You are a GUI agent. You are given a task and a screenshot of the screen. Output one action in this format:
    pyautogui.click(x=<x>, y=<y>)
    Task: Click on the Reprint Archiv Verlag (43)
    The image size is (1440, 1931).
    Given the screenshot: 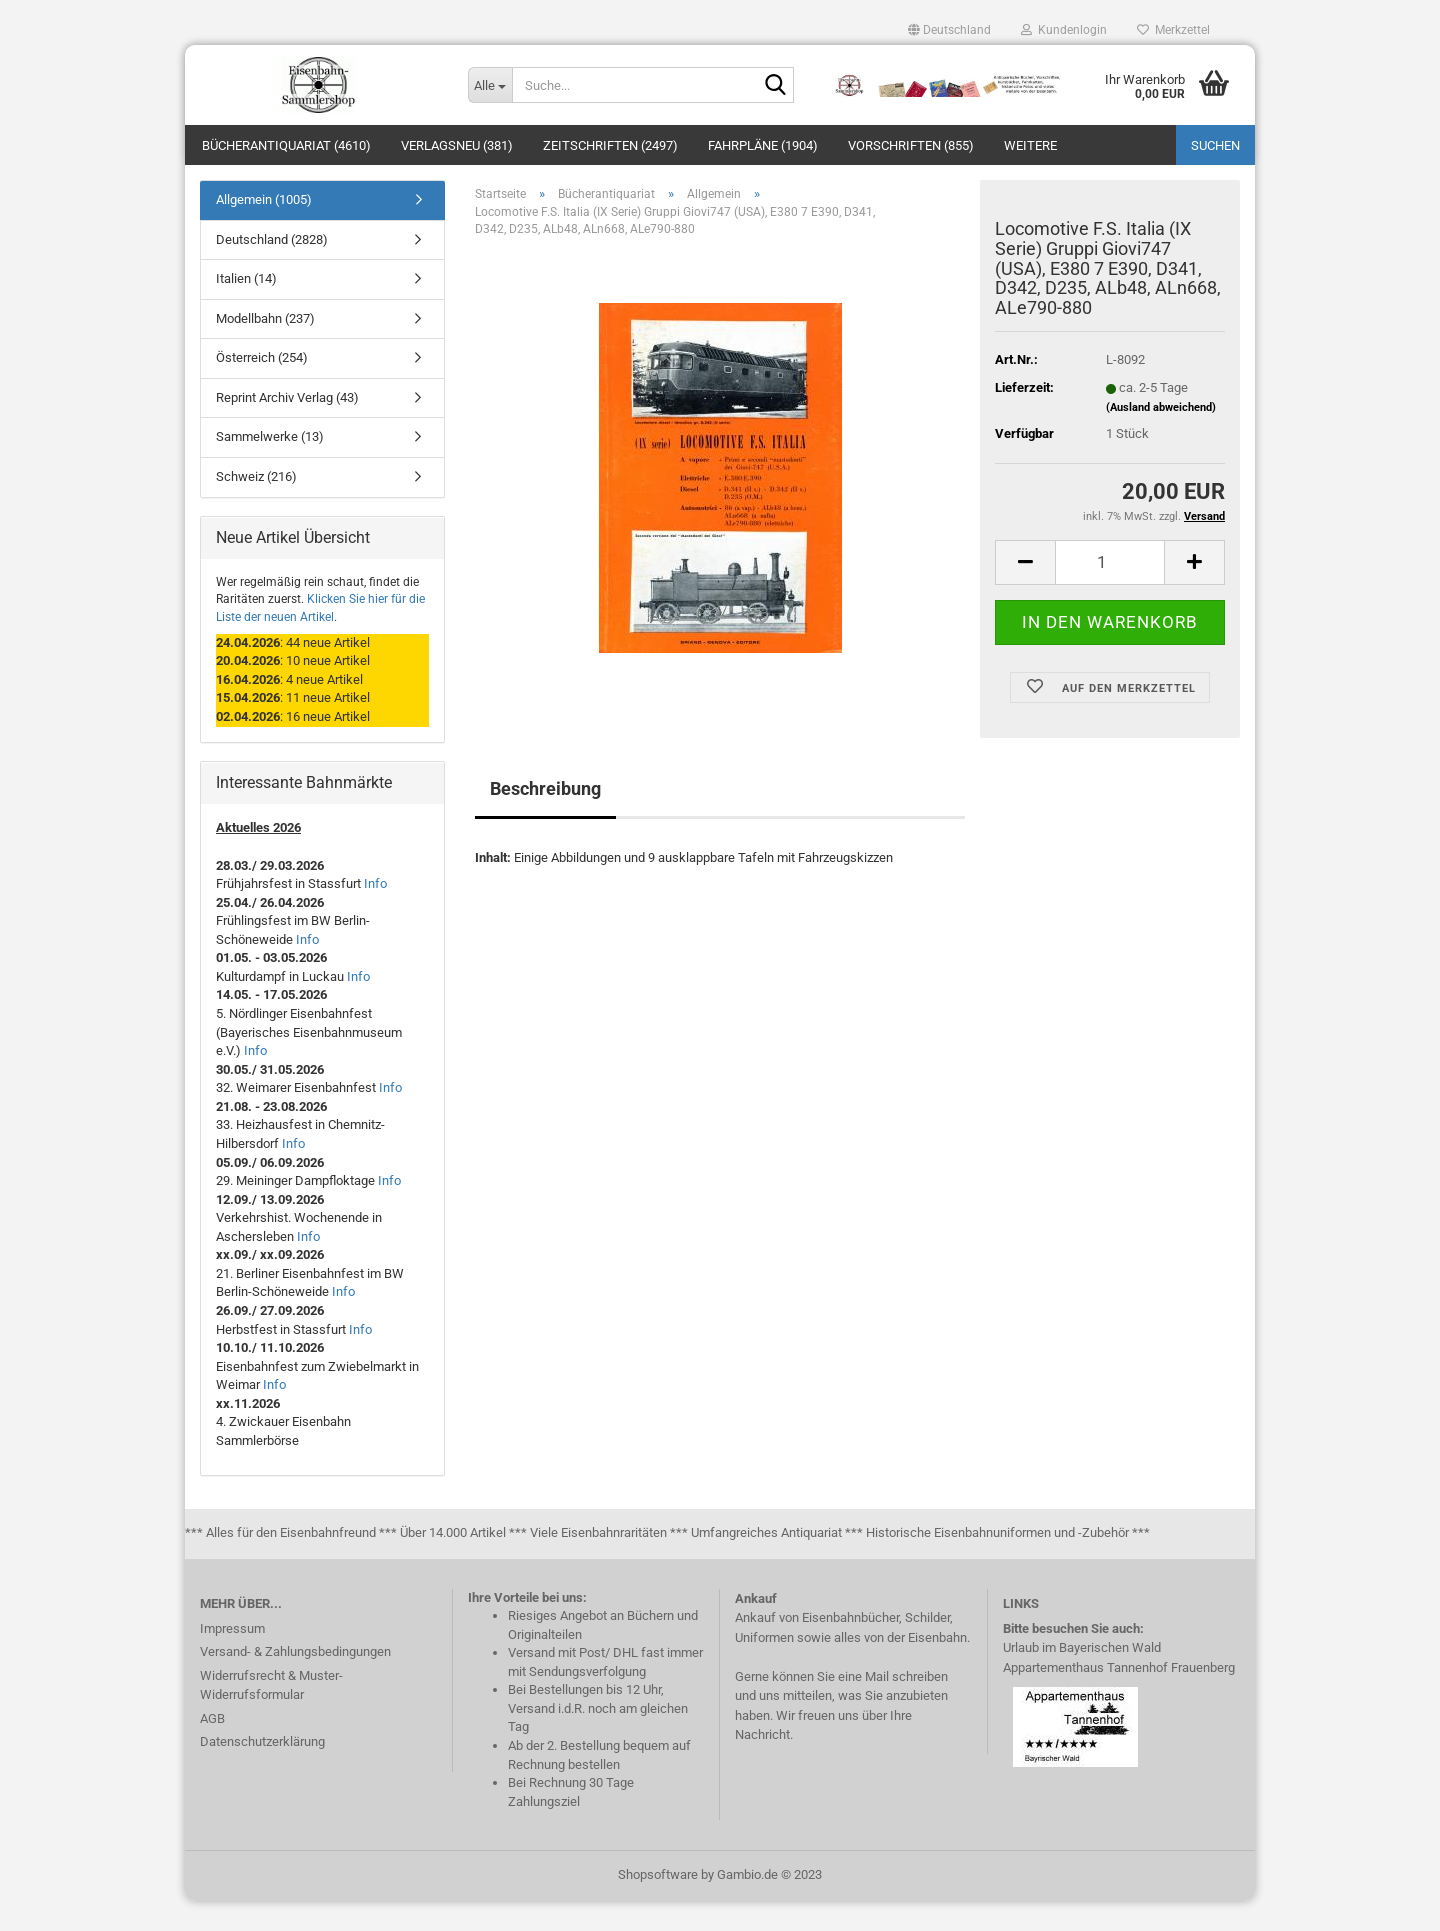 What is the action you would take?
    pyautogui.click(x=287, y=427)
    